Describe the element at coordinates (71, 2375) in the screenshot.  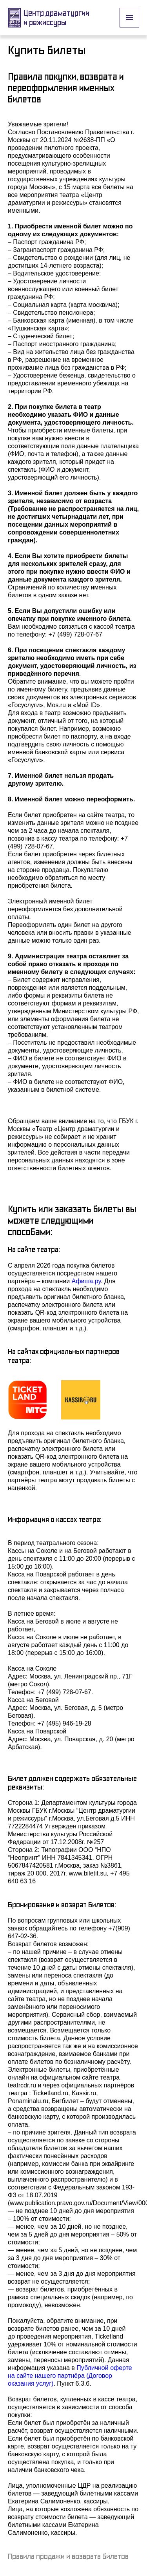
I see `Публичной оферте на сайте нашего партнёра (Договор оказания услуг)` at that location.